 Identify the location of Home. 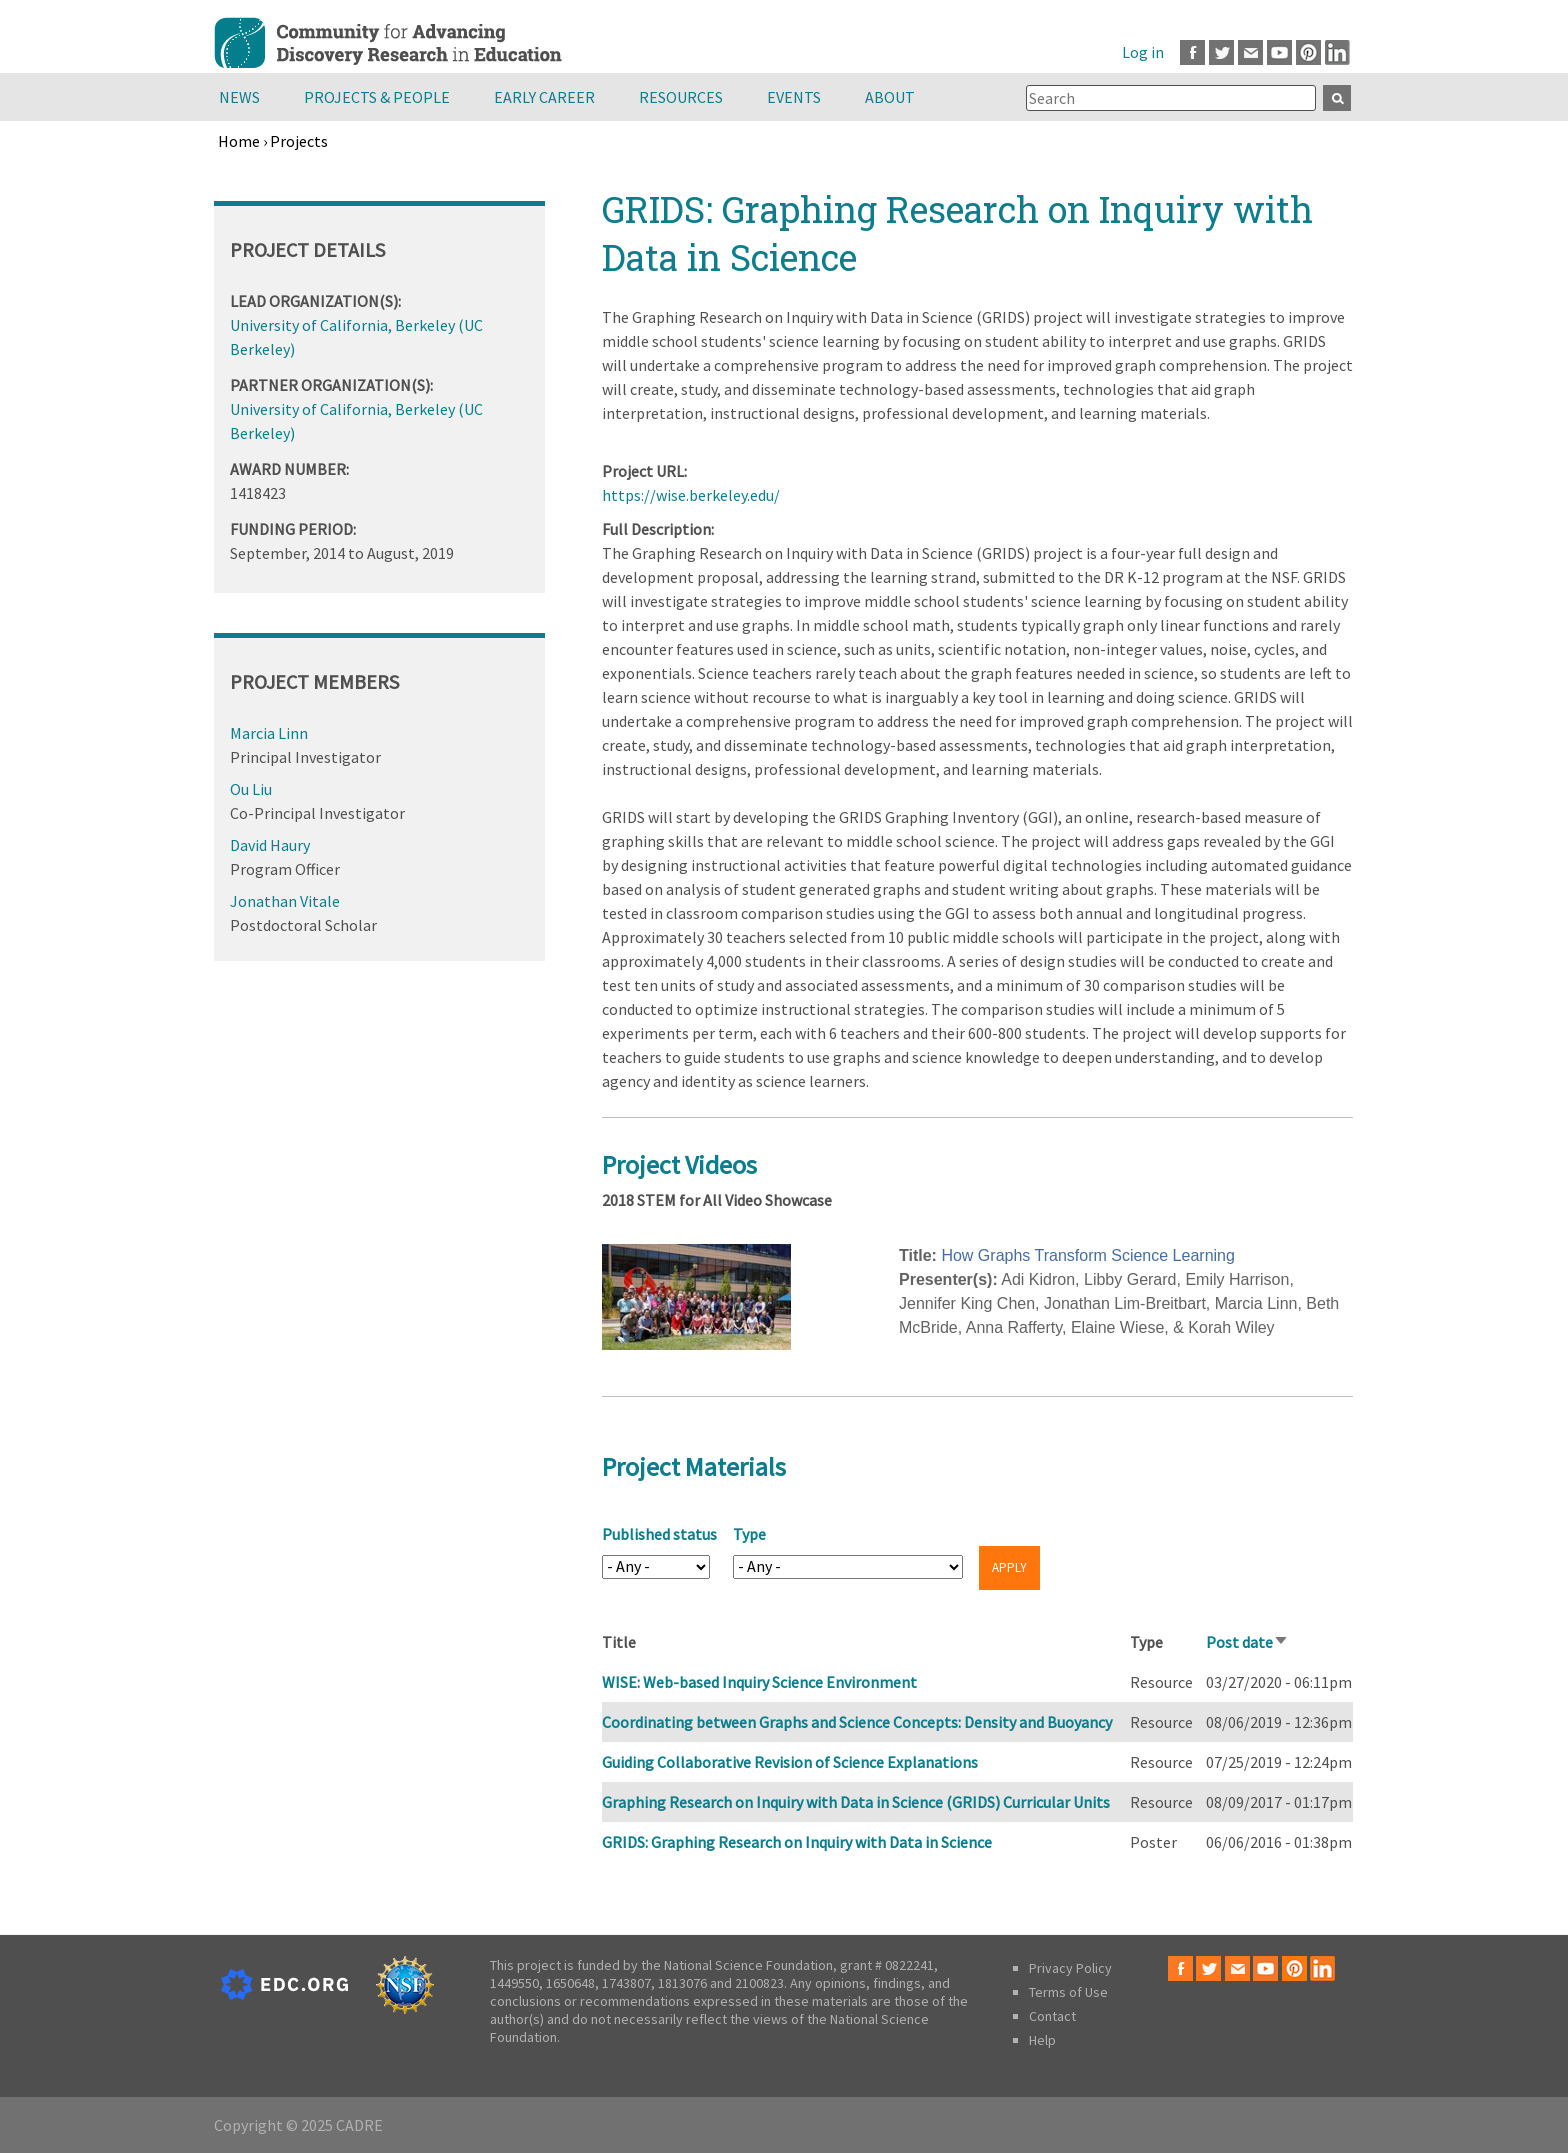
(239, 141).